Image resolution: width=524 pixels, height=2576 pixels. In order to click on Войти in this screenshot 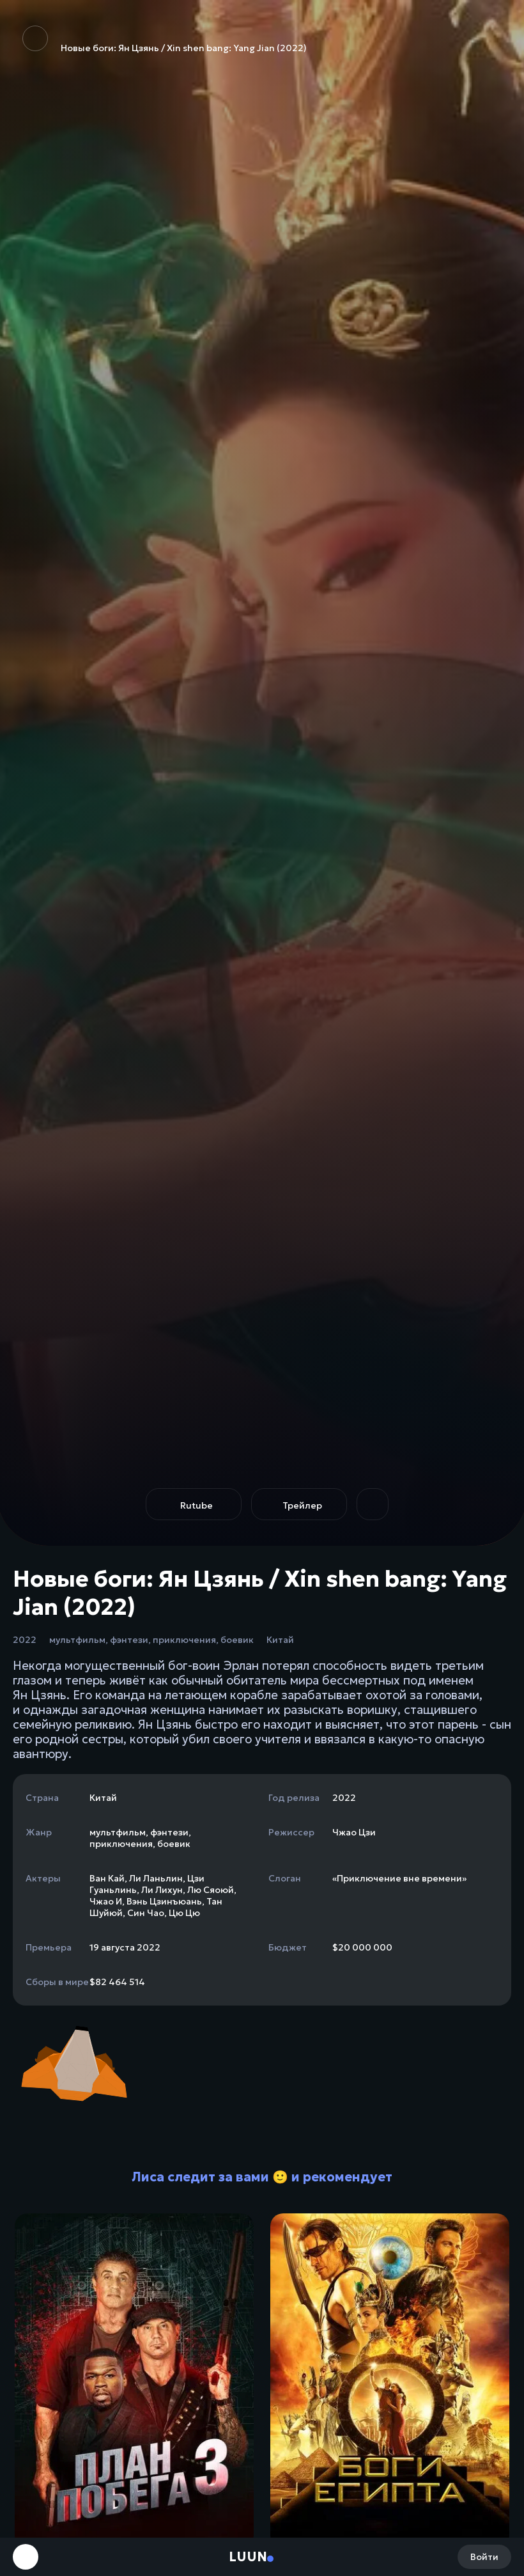, I will do `click(484, 2557)`.